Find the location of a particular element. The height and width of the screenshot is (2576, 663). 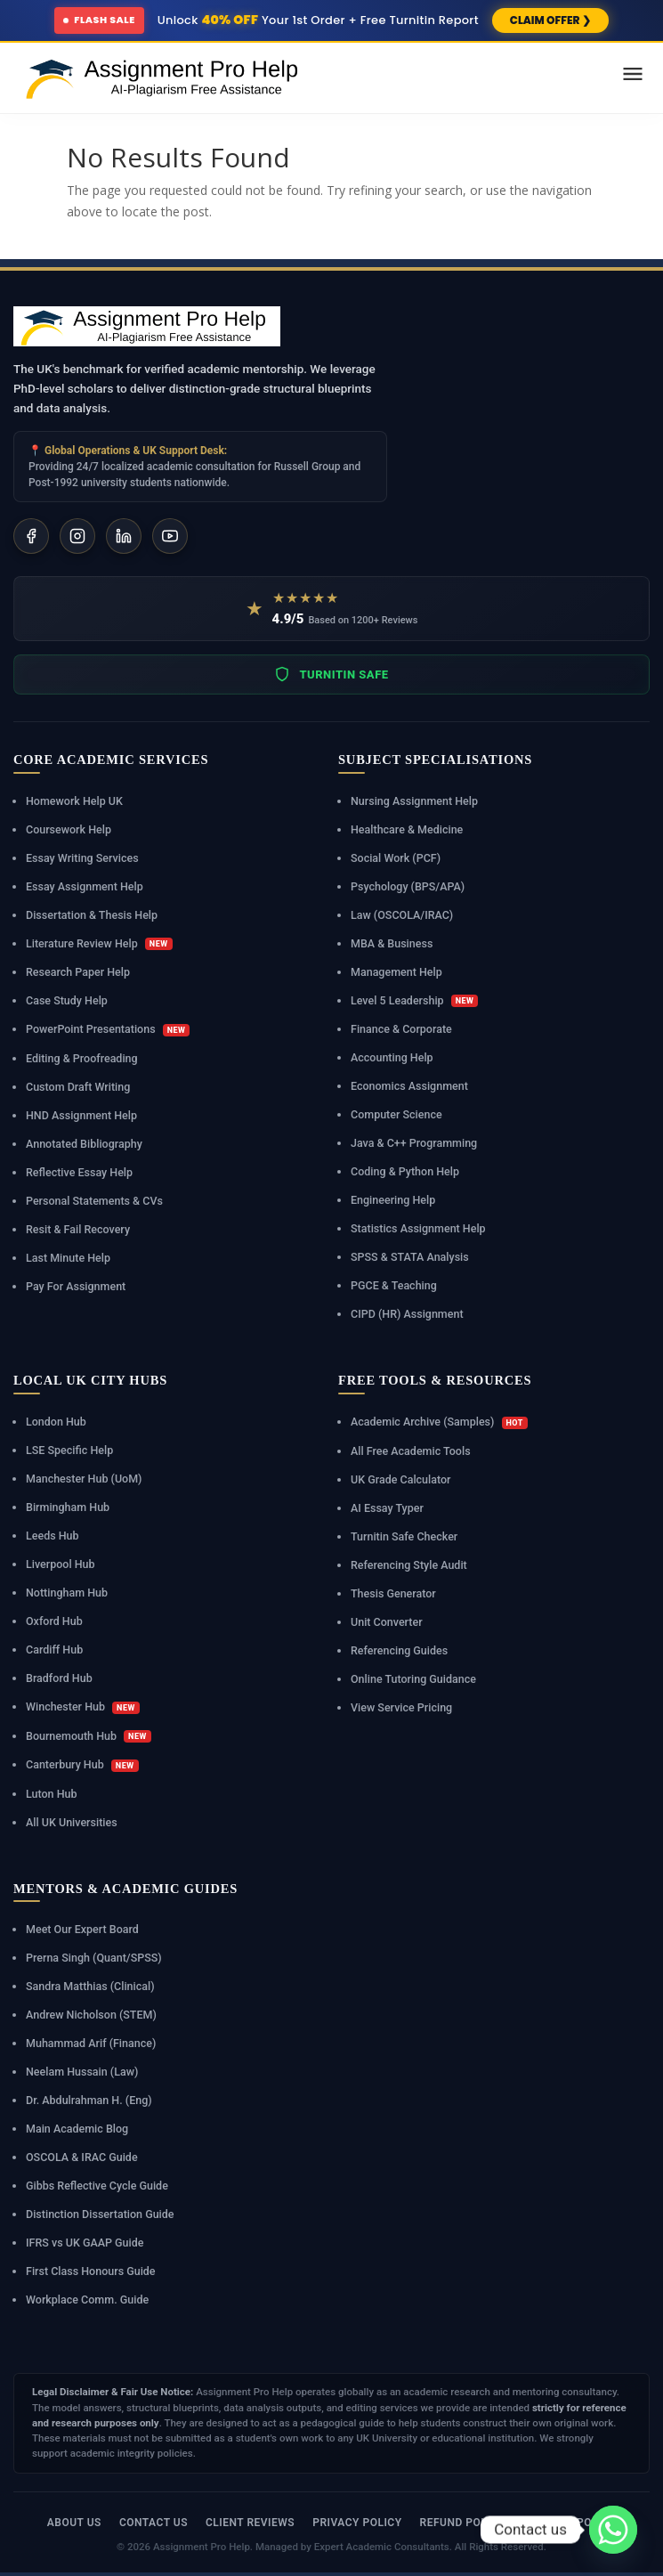

LSE Specific Help is located at coordinates (69, 1450).